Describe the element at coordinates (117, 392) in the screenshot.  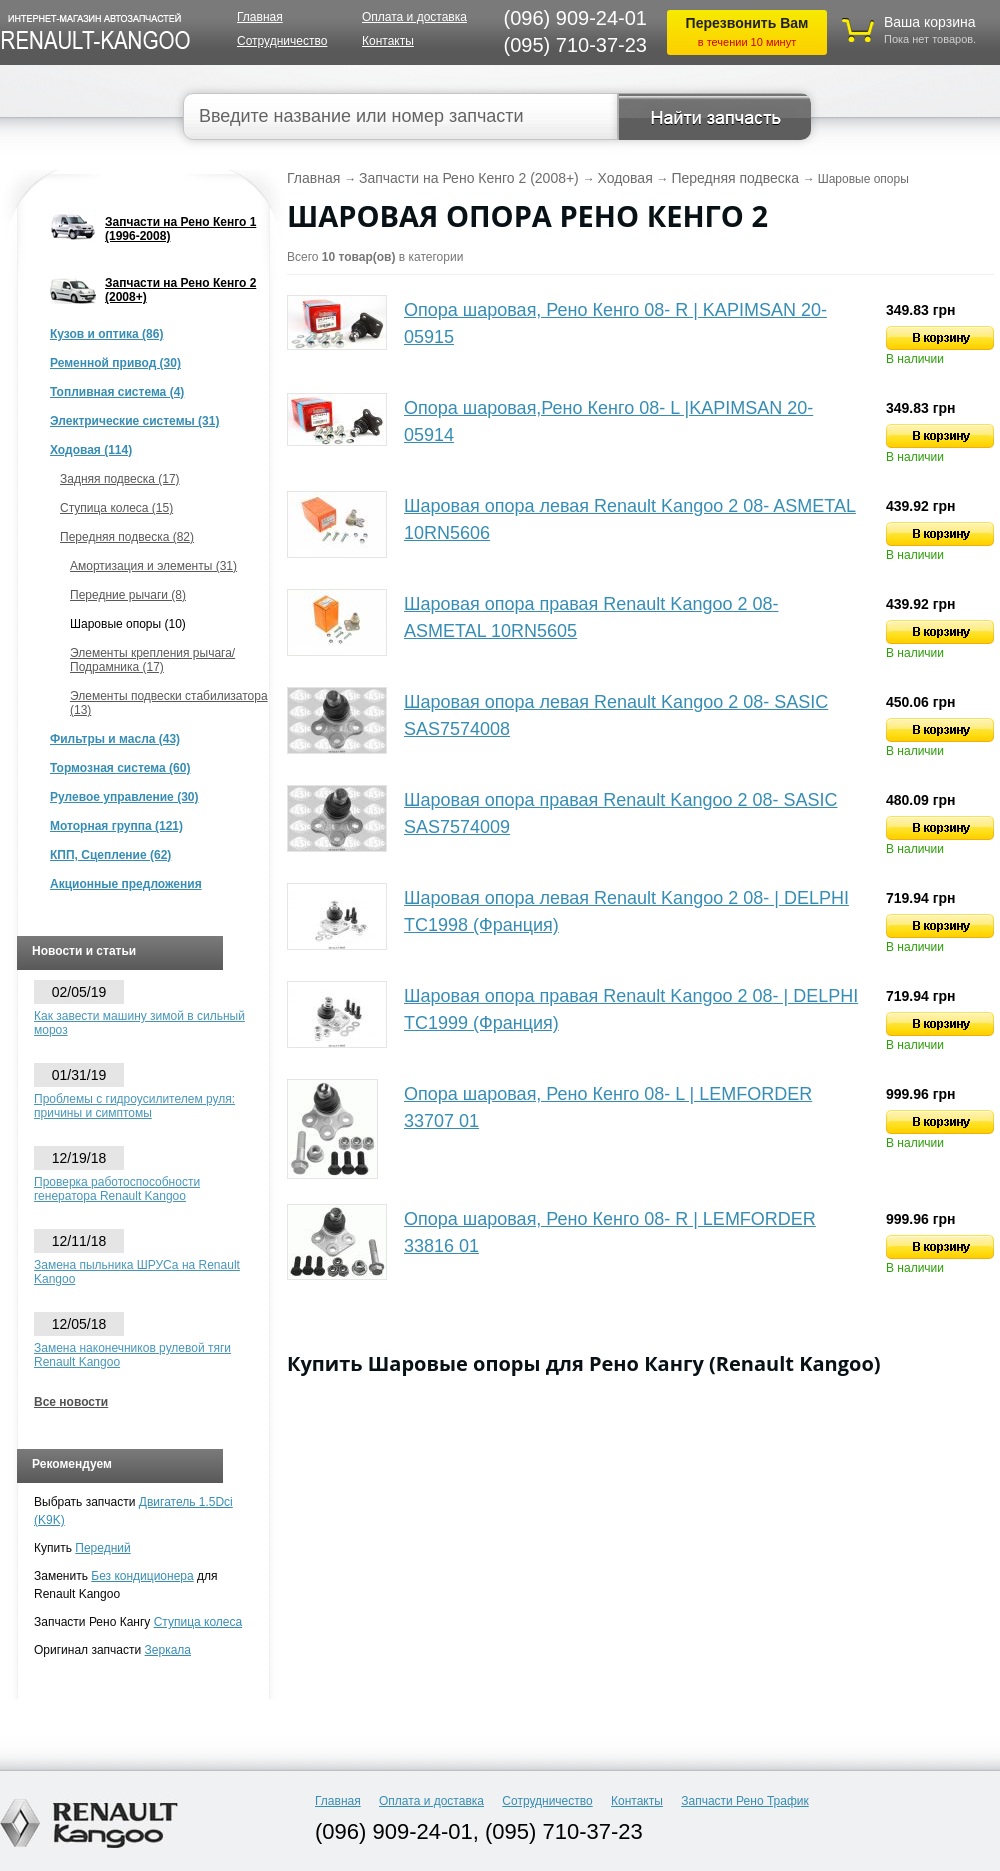
I see `Топливная система (4)` at that location.